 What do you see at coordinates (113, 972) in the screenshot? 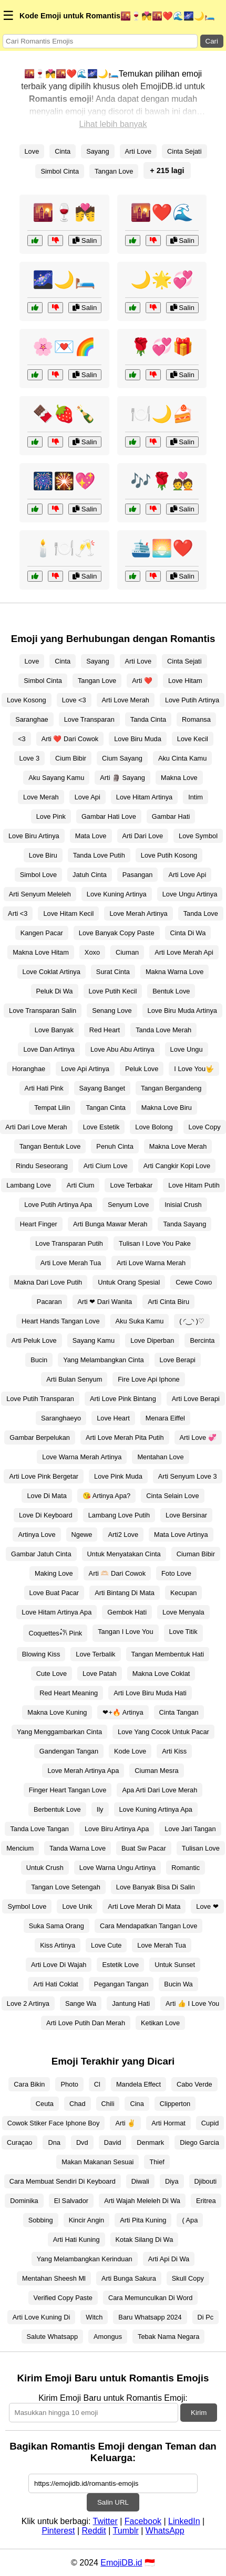
I see `Surat Cinta` at bounding box center [113, 972].